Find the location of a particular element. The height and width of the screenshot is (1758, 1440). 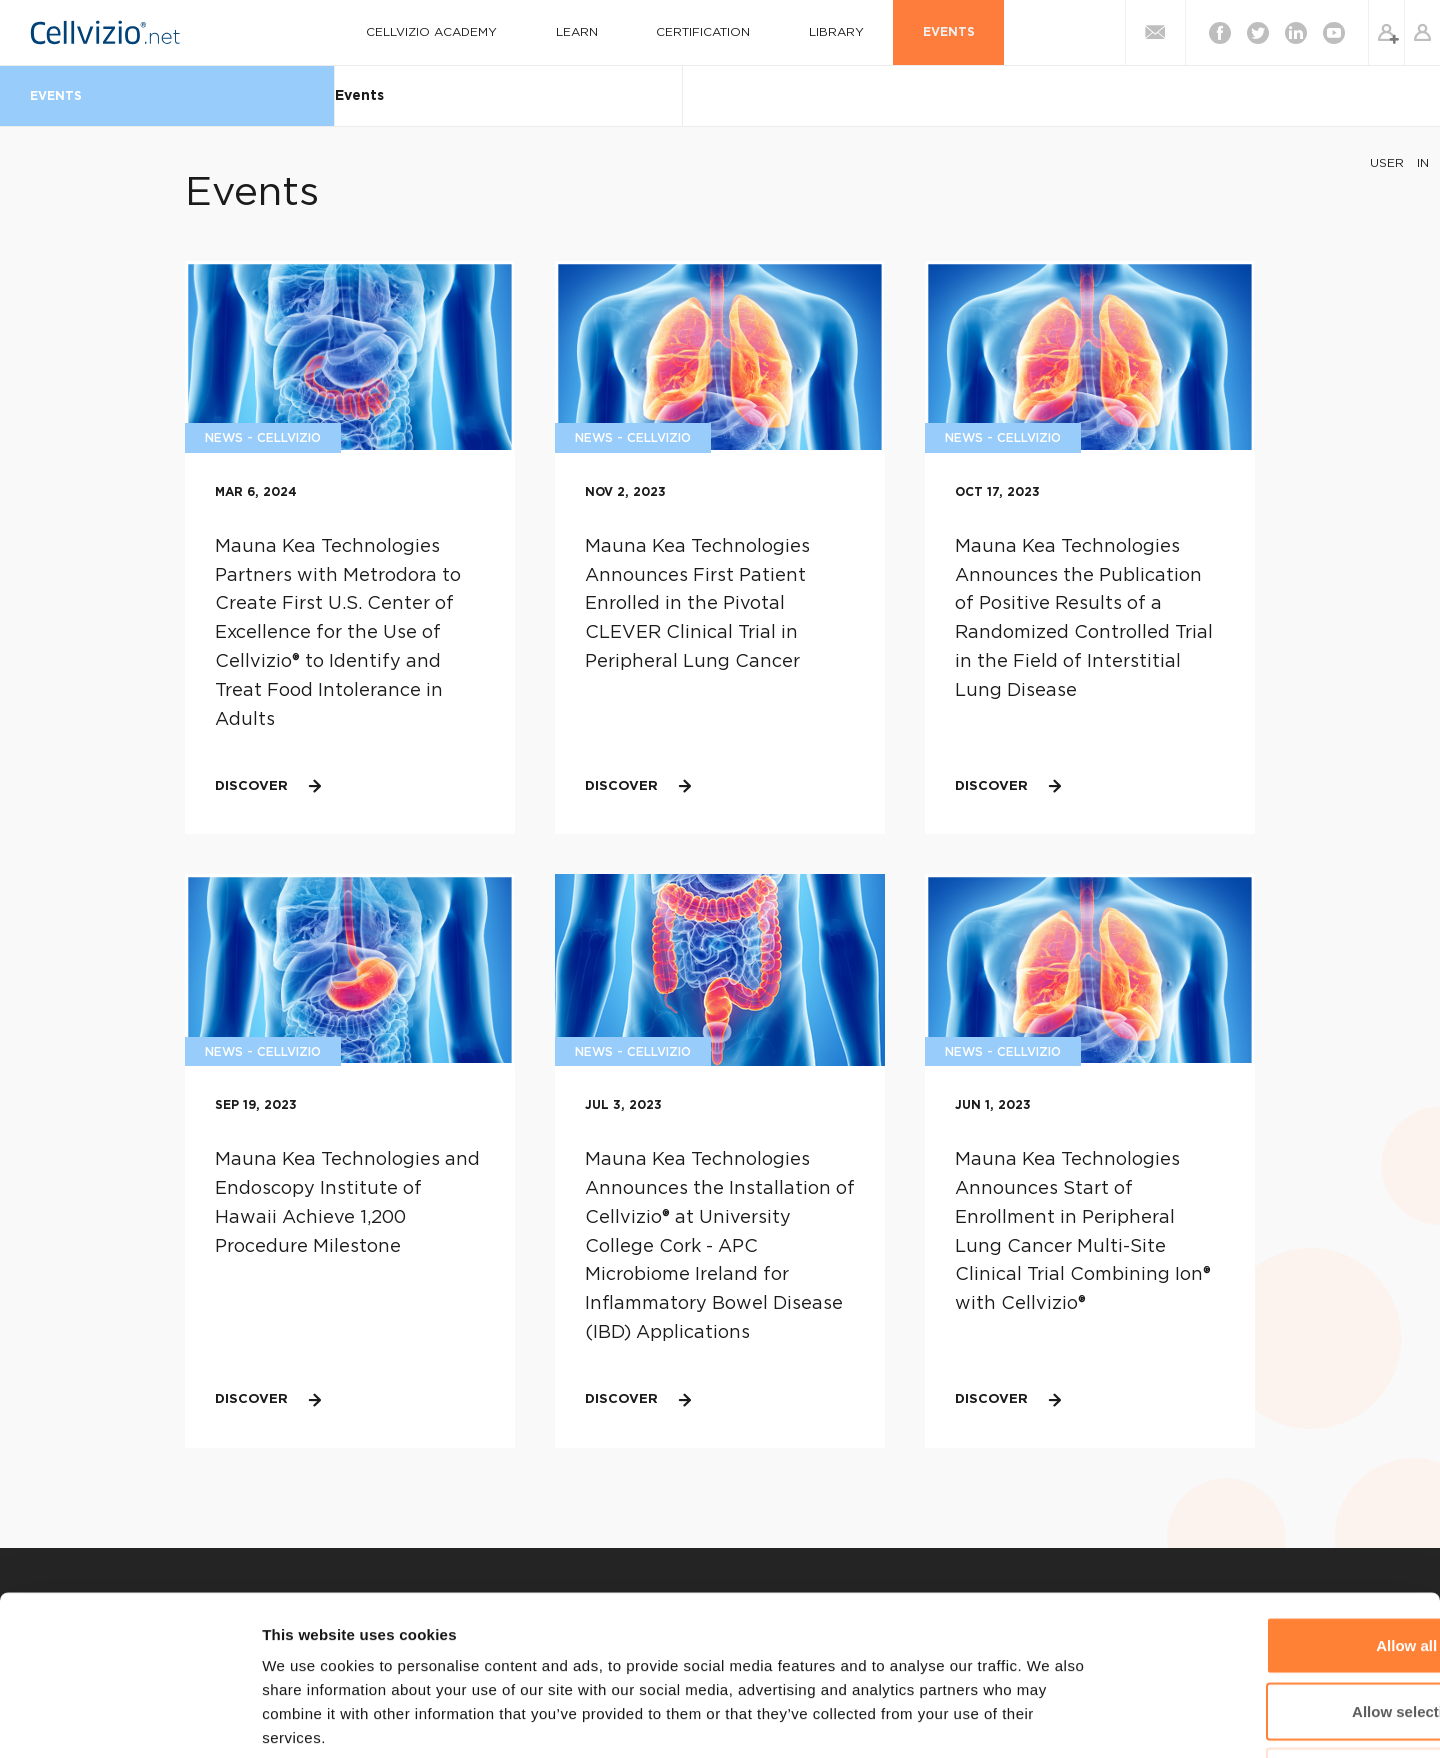

Learn is located at coordinates (585, 32).